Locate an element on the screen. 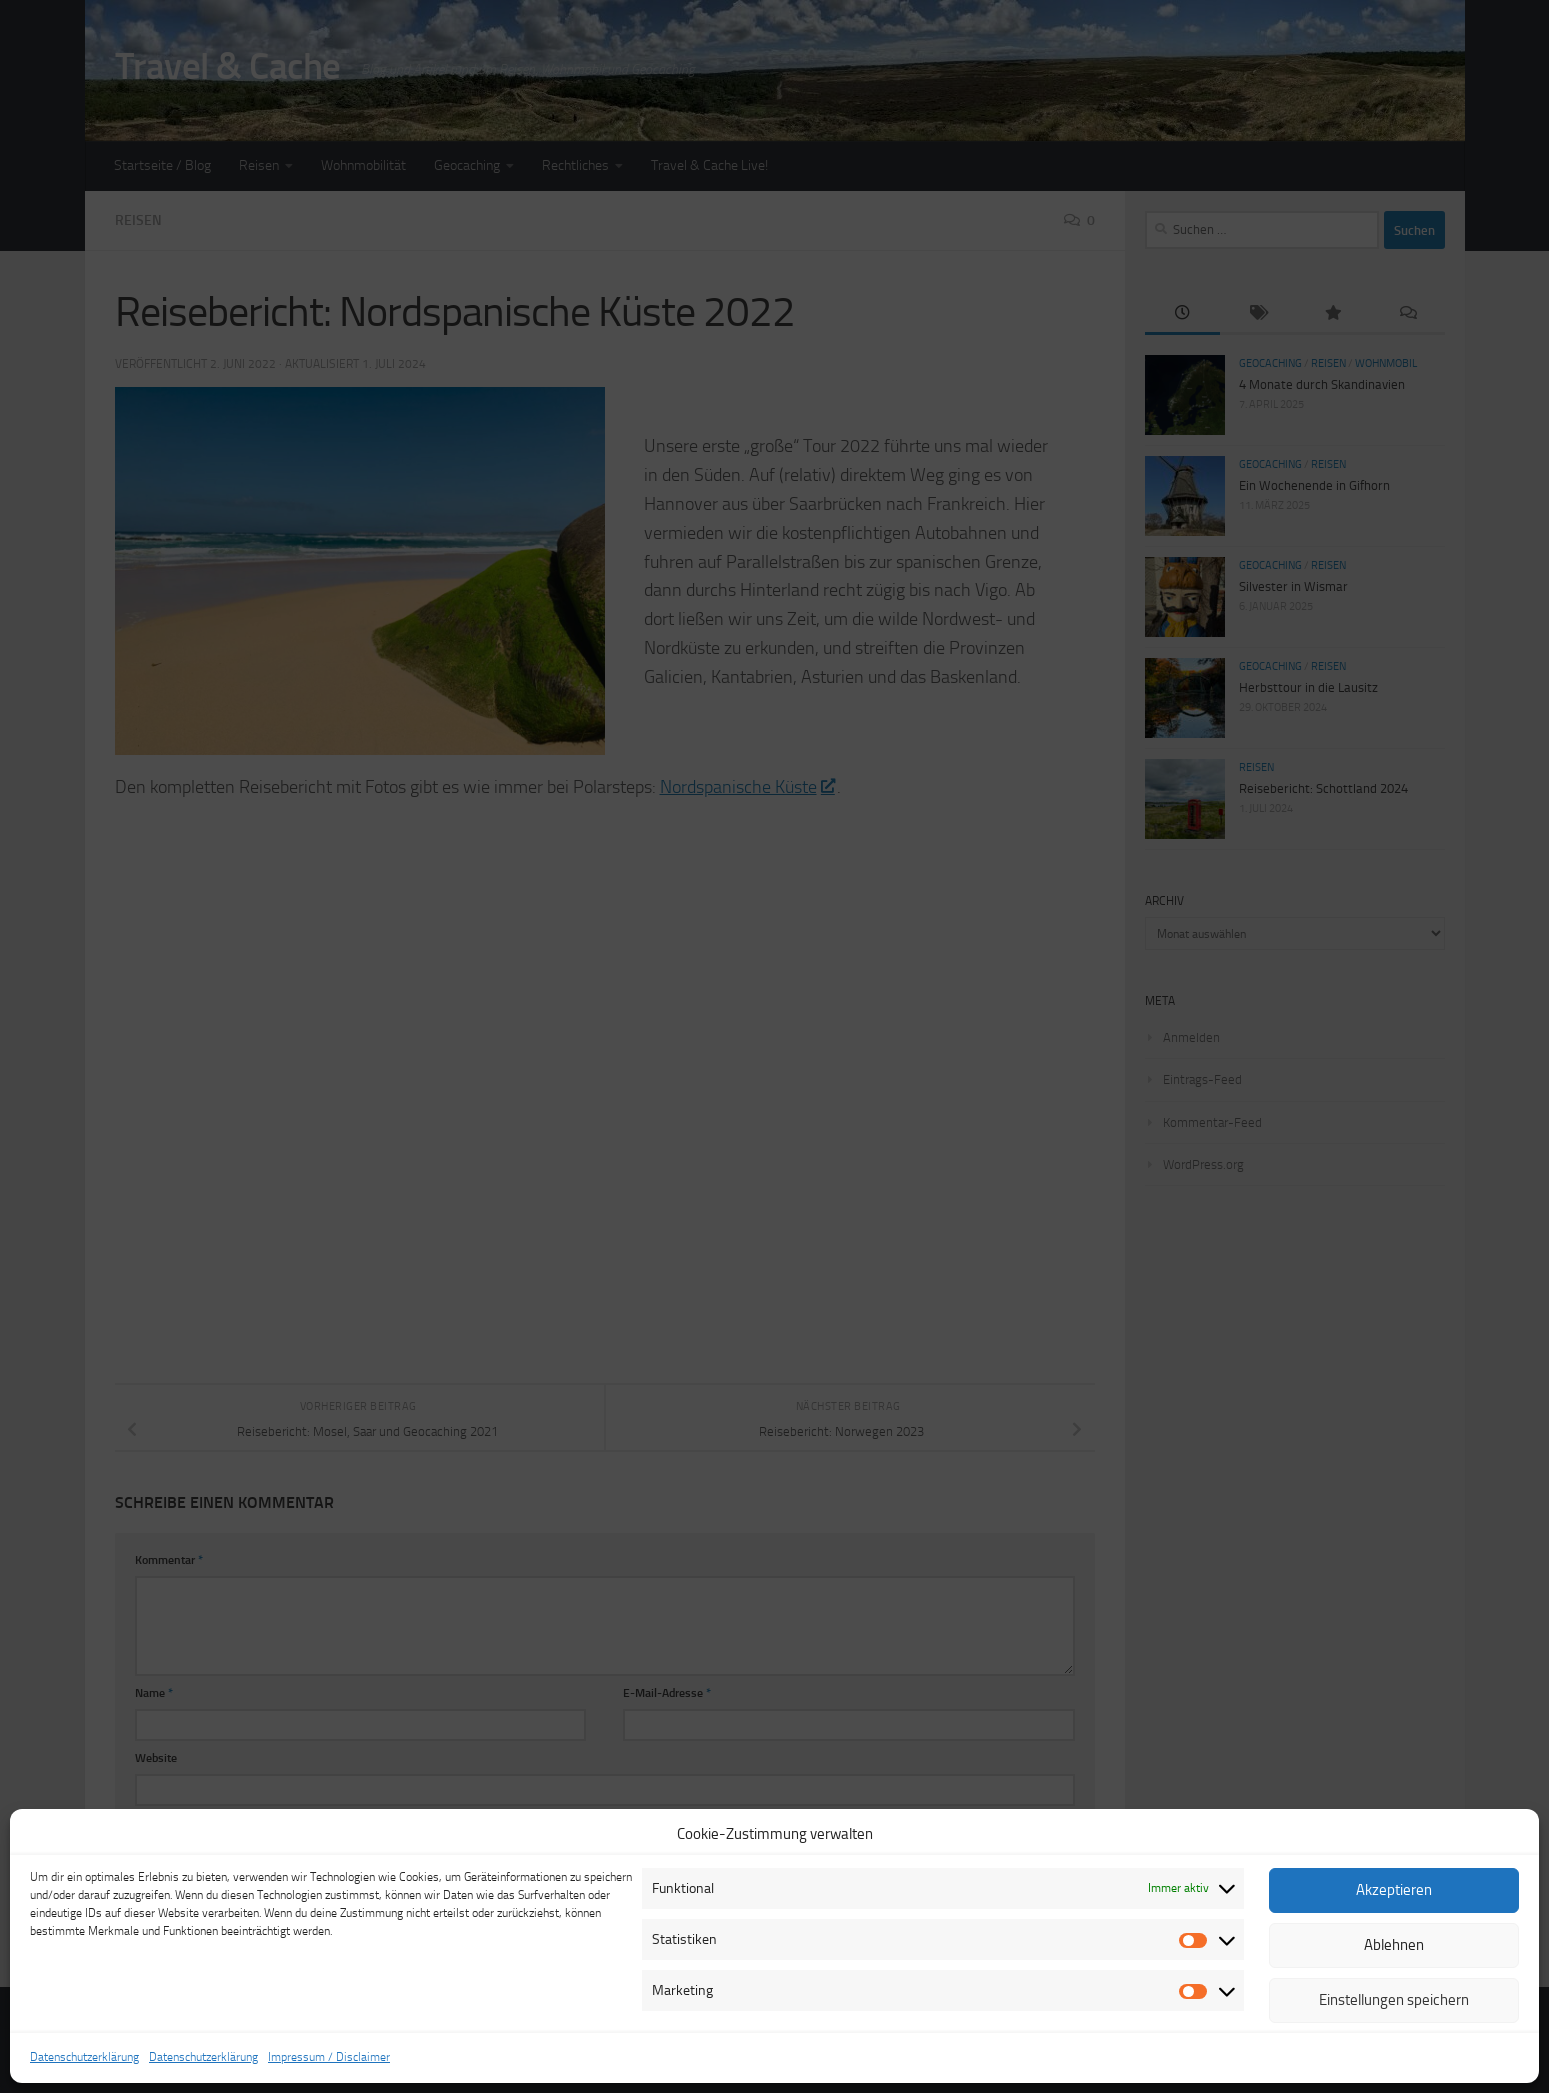 The image size is (1549, 2093). Datenschutzerklärung is located at coordinates (84, 2057).